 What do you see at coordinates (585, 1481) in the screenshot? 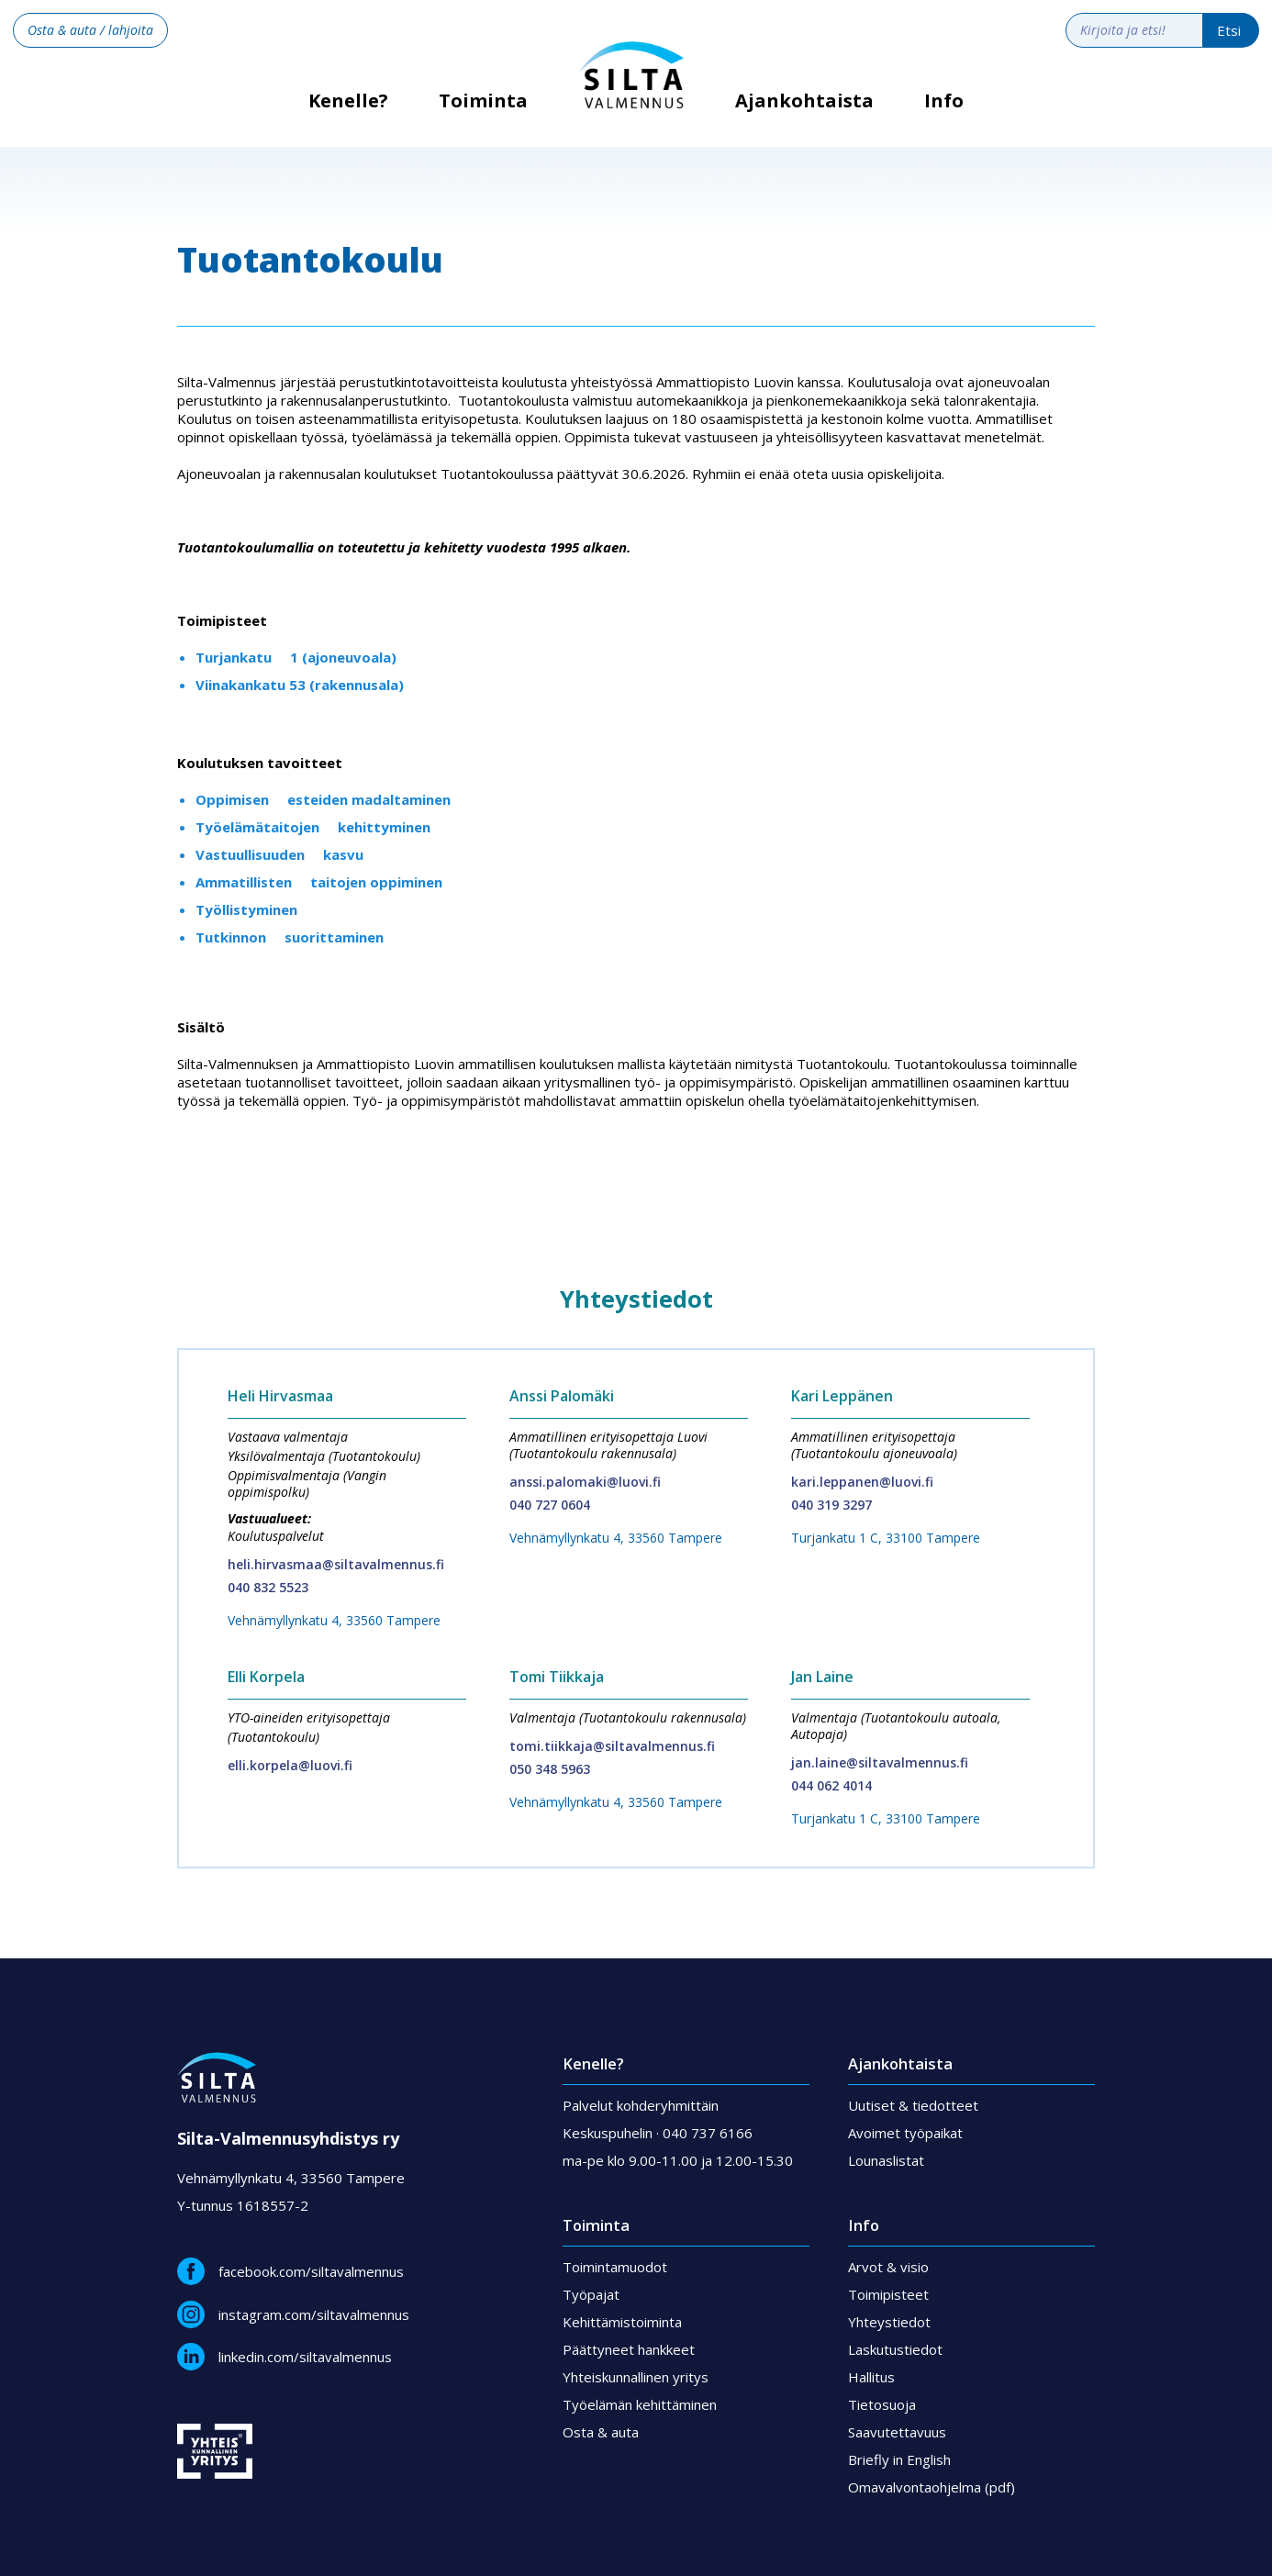
I see `anssi.palomaki@luovi.fi` at bounding box center [585, 1481].